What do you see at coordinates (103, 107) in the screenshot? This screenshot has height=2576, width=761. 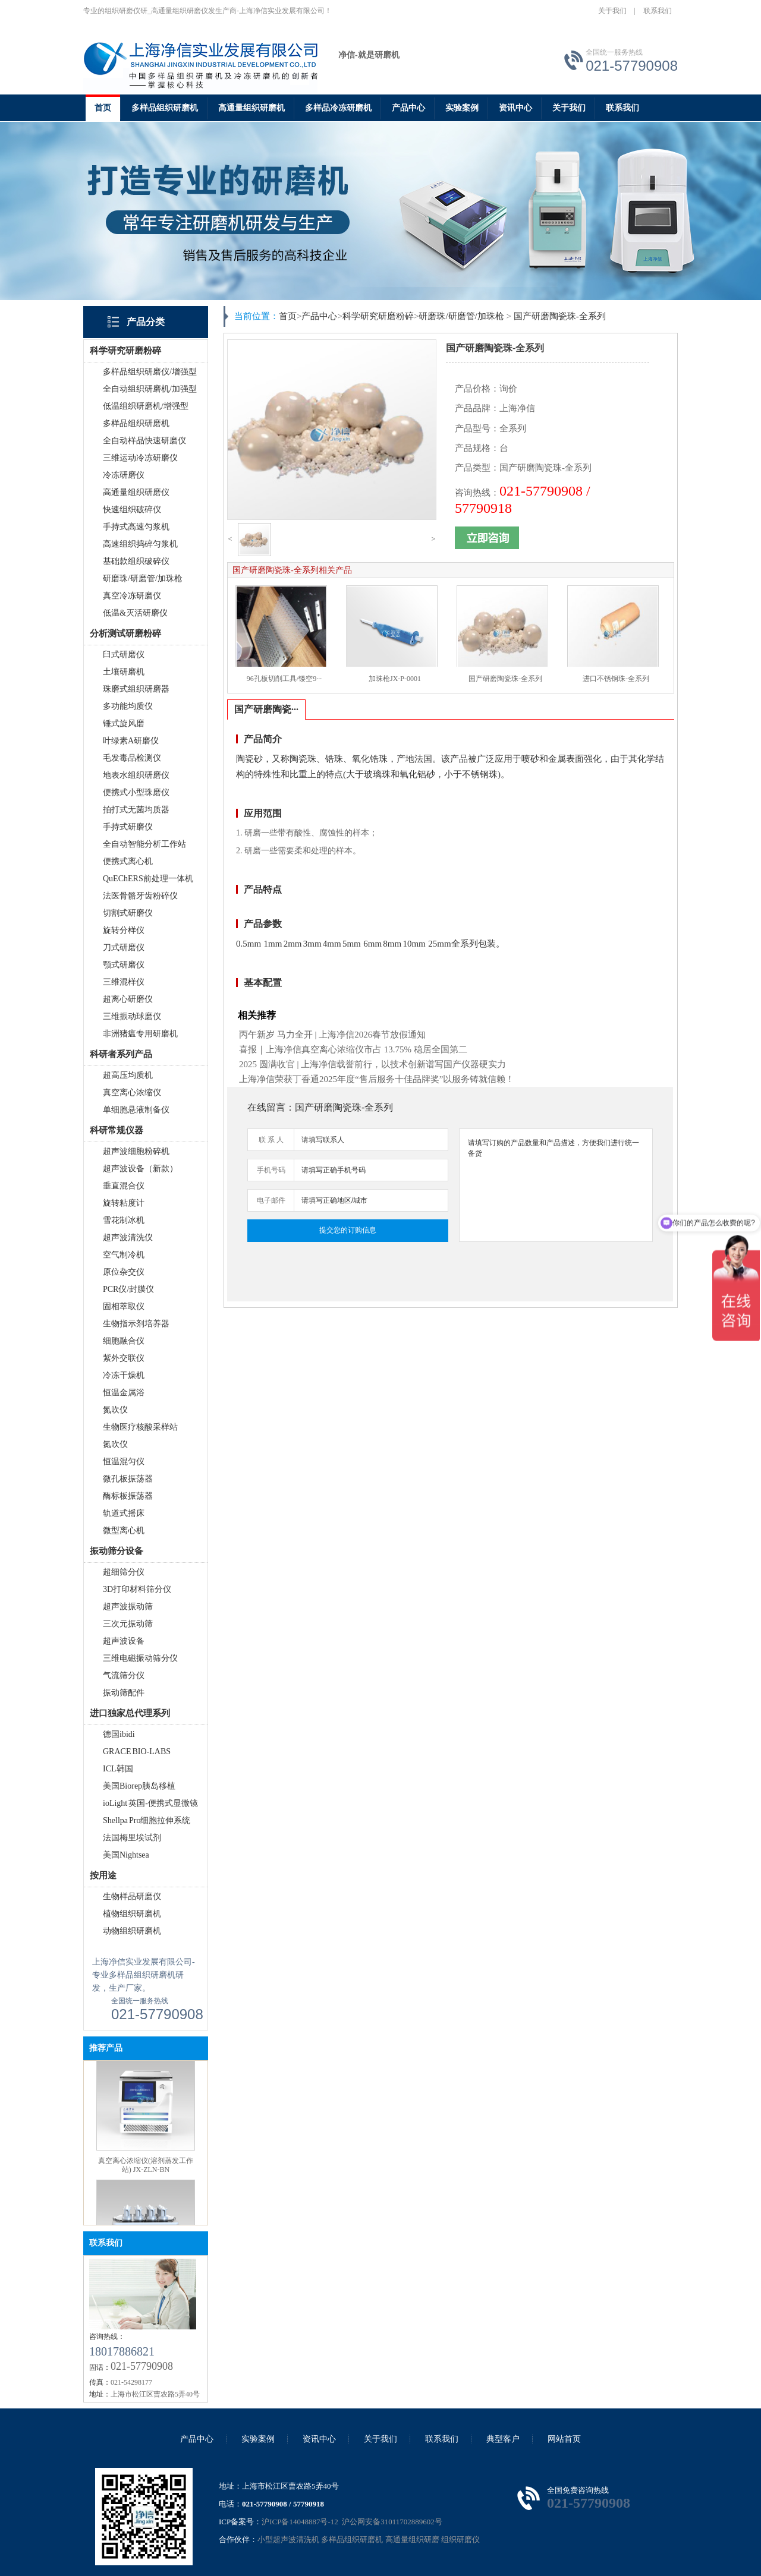 I see `首页` at bounding box center [103, 107].